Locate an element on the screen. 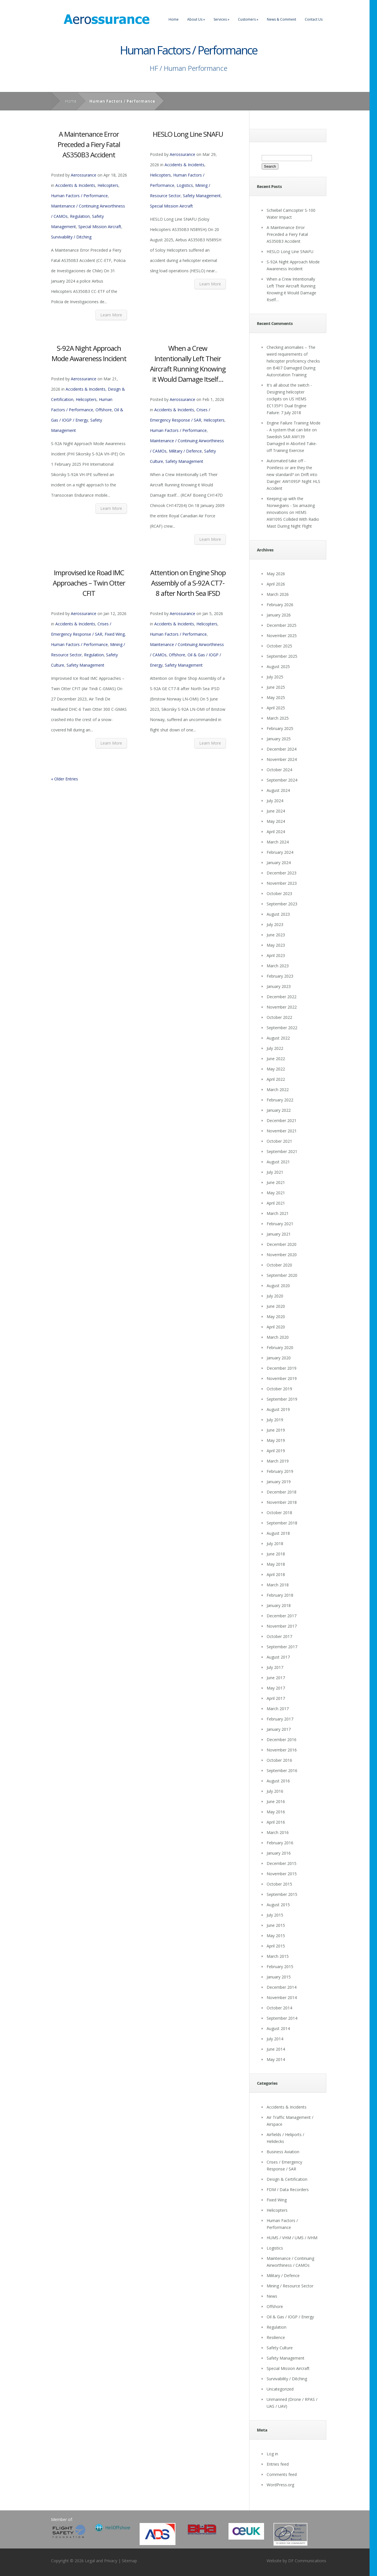  February 2018 is located at coordinates (280, 1595).